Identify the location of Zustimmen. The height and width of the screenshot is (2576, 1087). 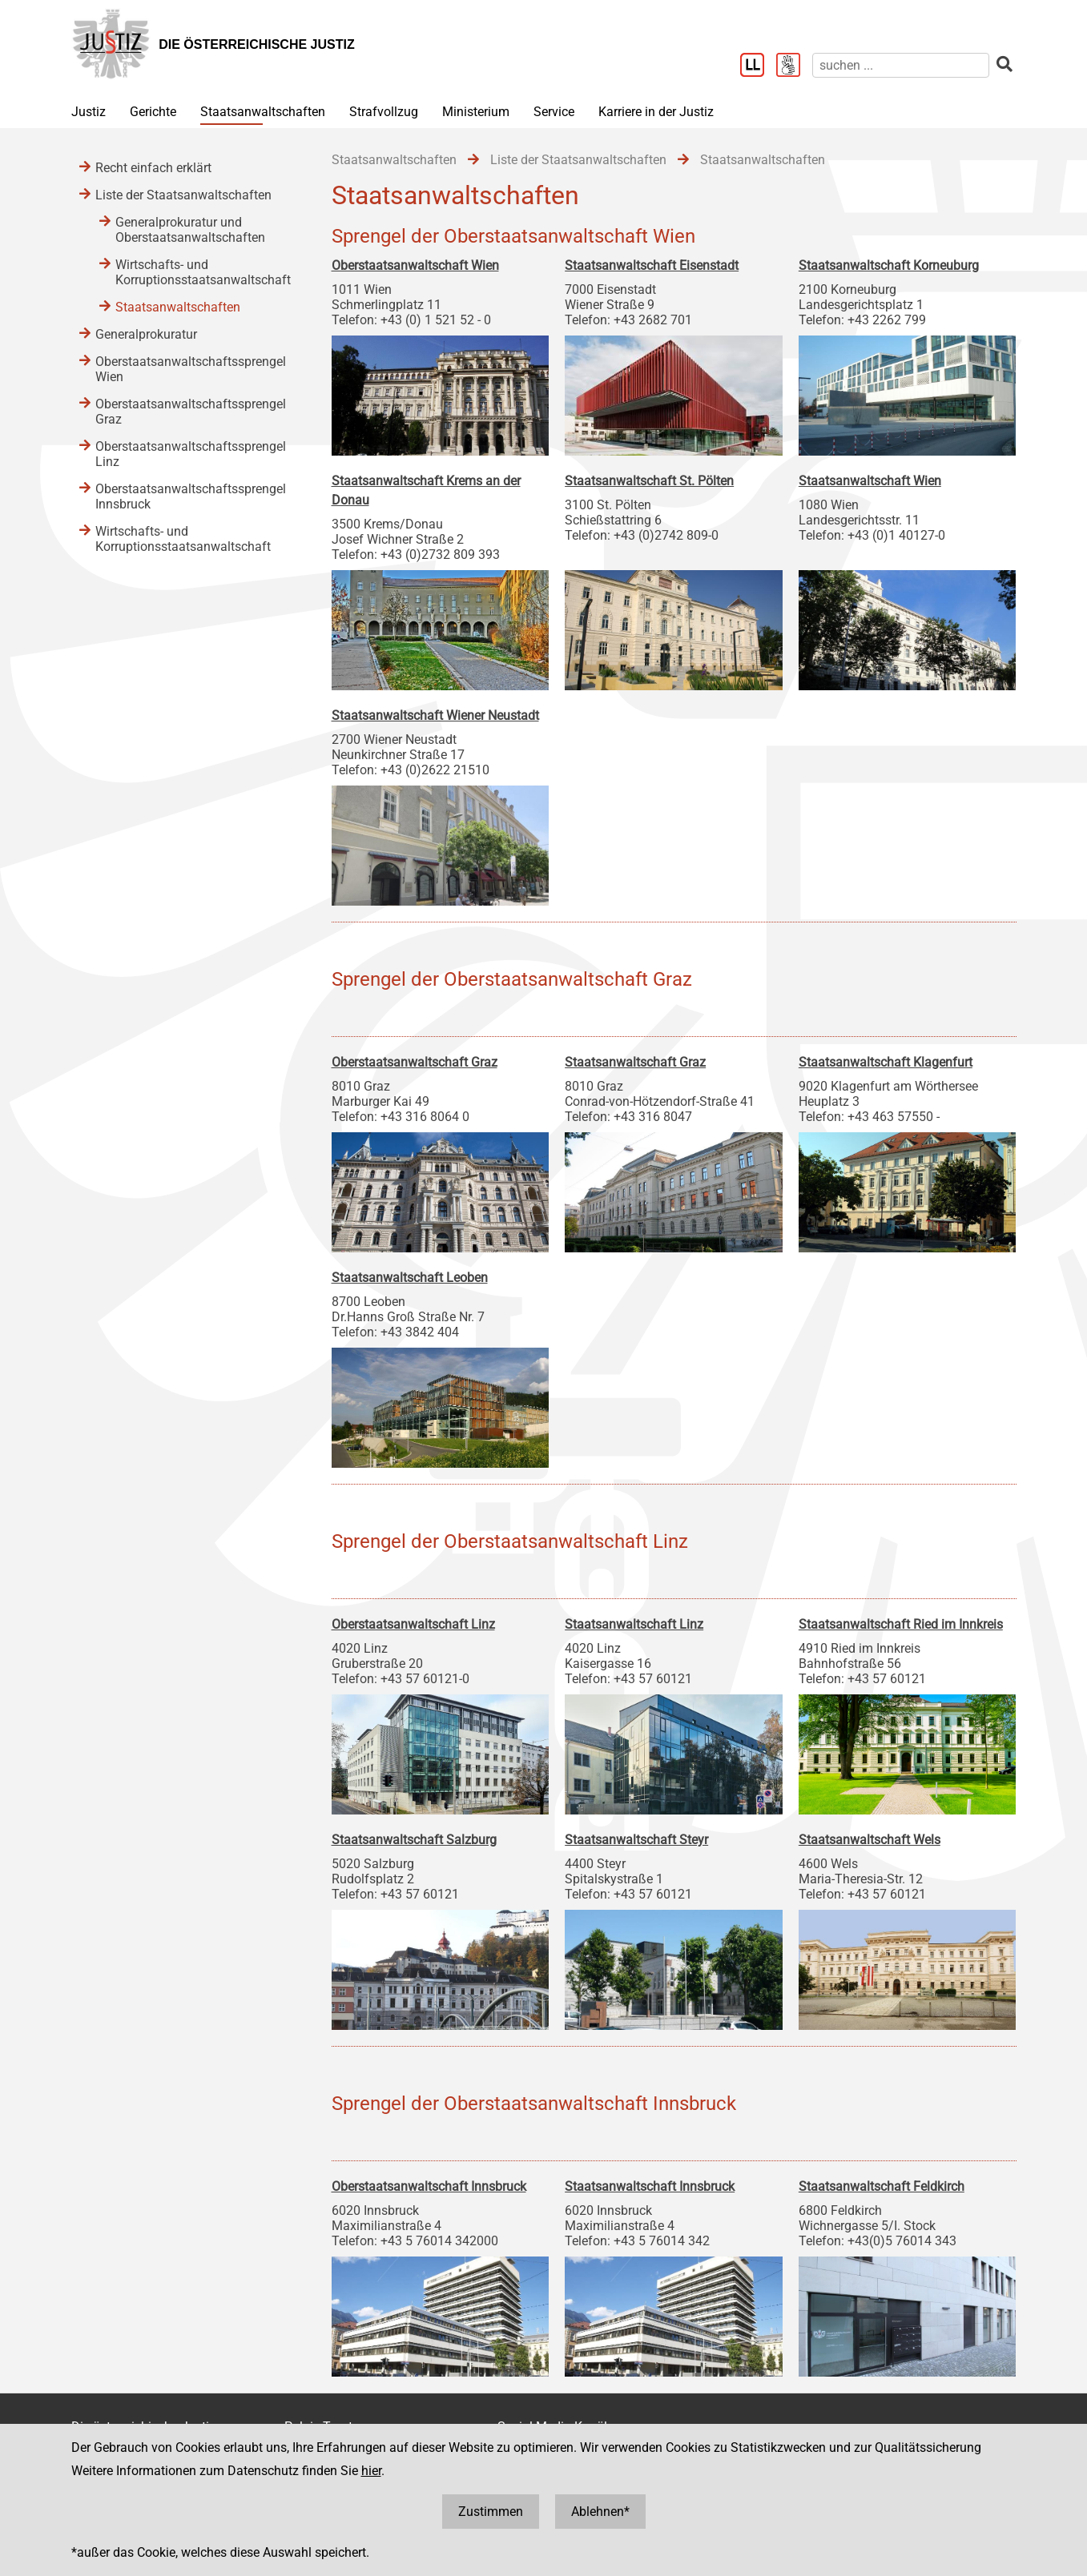
(490, 2511).